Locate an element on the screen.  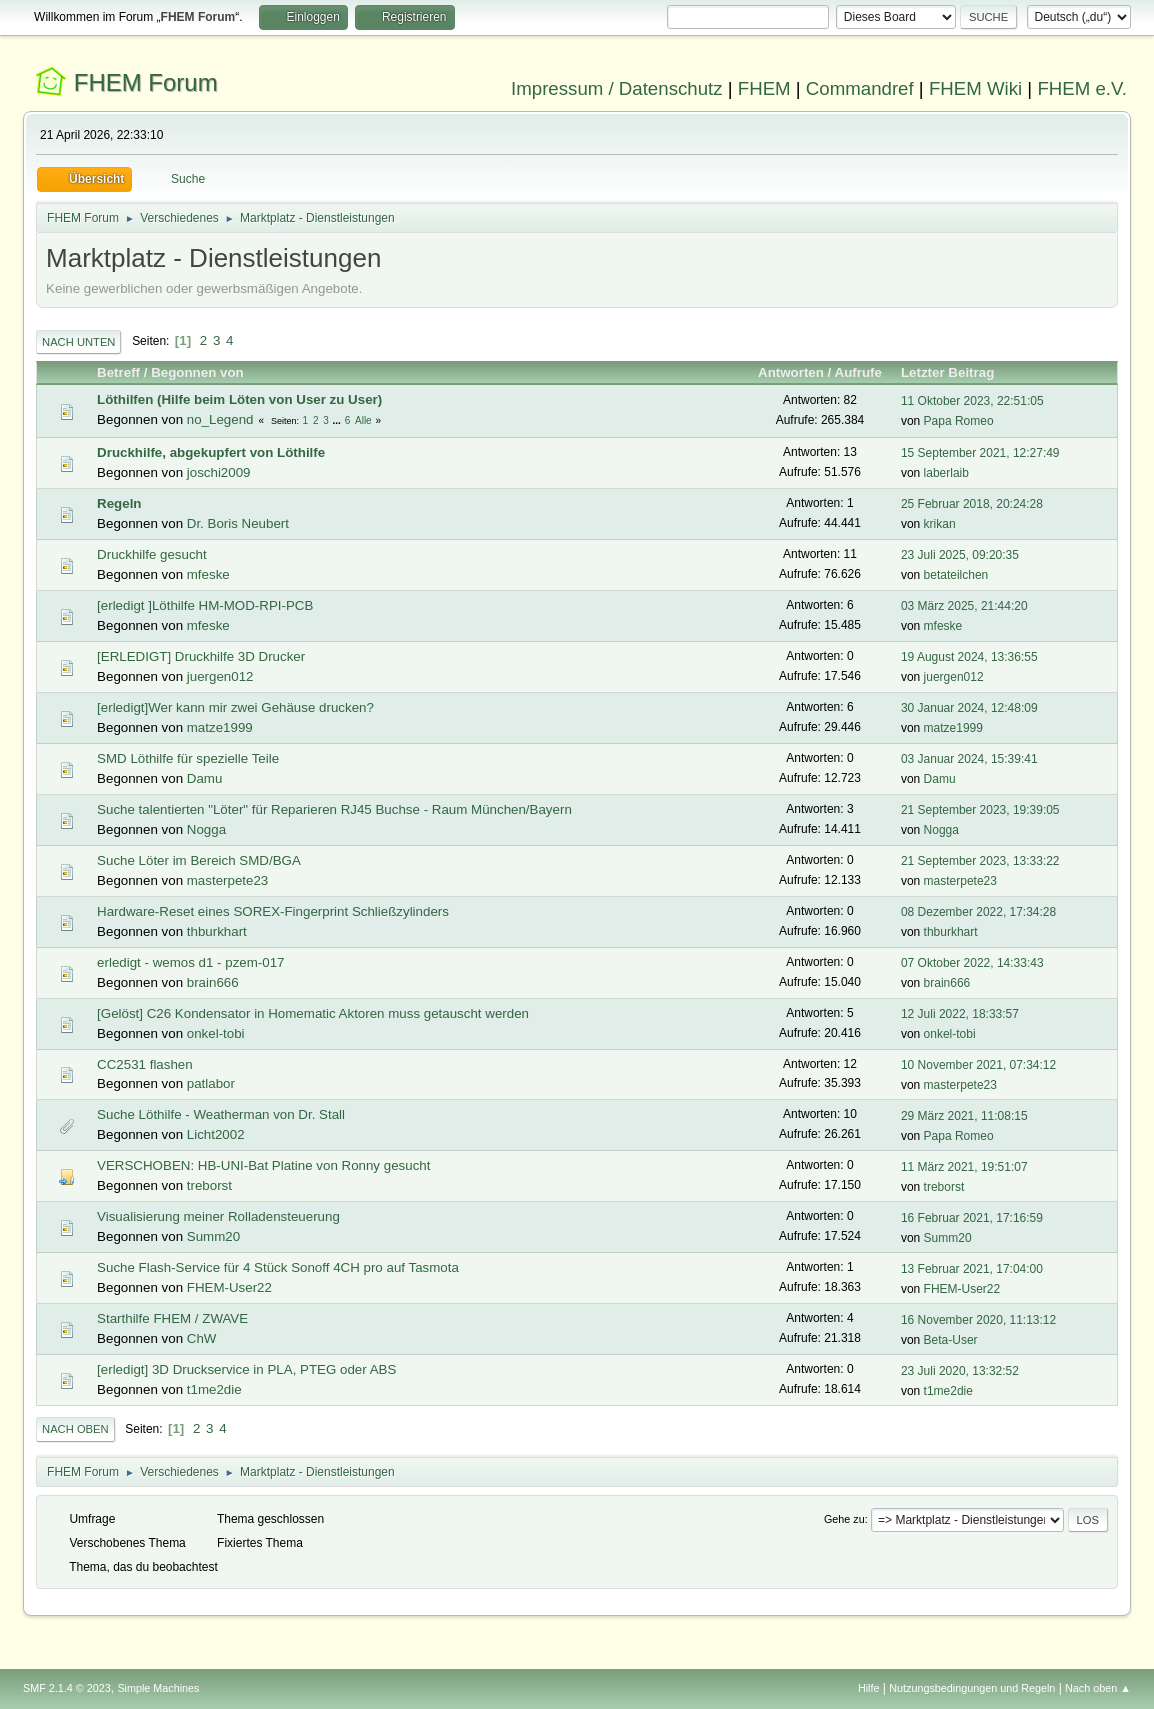
Impressum / Datenschutz is located at coordinates (617, 88).